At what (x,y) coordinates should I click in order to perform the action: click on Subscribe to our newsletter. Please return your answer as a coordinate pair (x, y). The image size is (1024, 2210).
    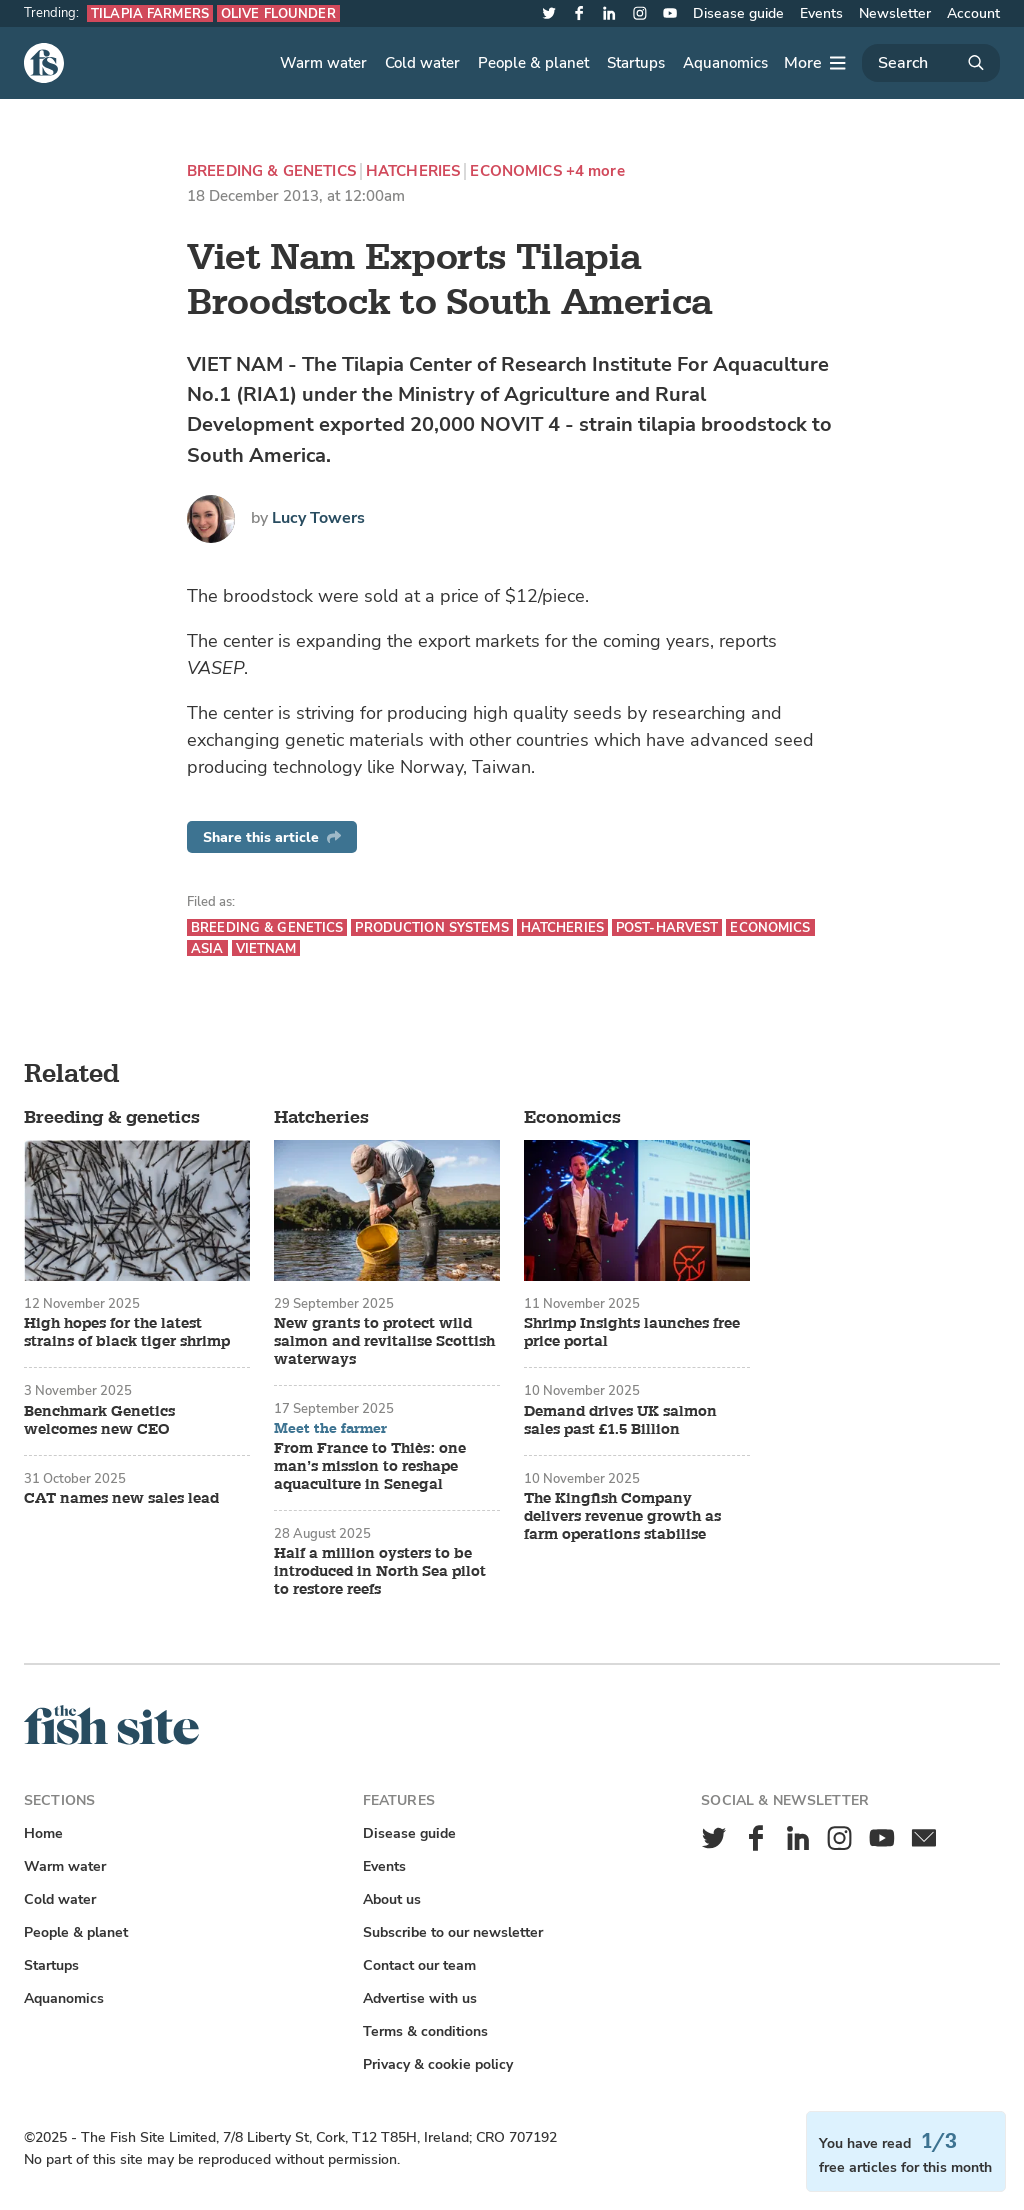
    Looking at the image, I should click on (453, 1932).